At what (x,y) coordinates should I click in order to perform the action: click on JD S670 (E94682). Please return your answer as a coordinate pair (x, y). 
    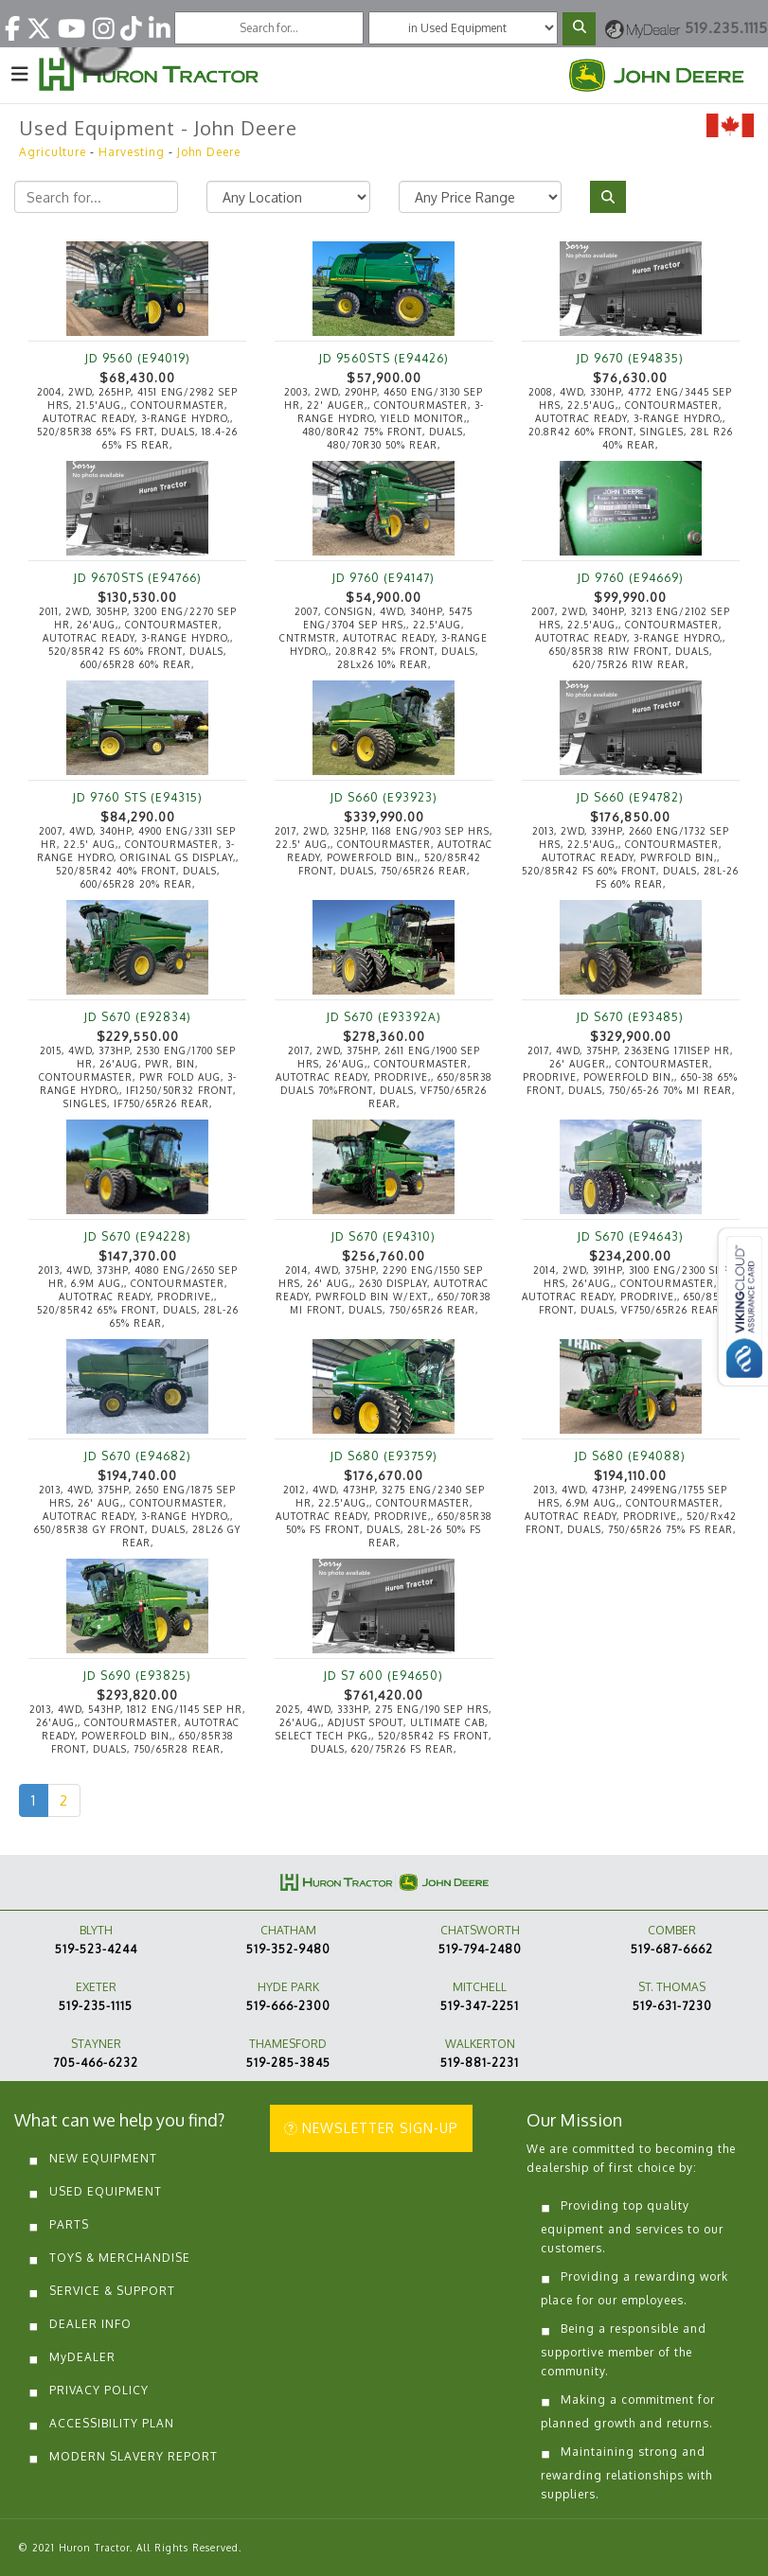
    Looking at the image, I should click on (137, 1456).